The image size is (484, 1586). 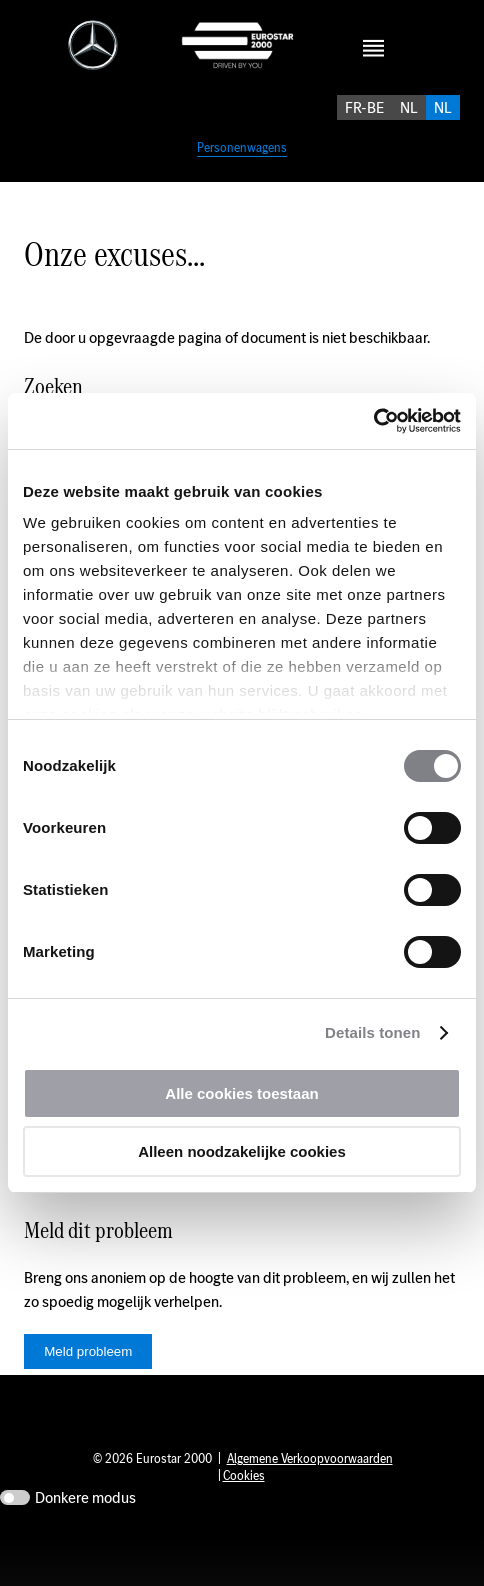 I want to click on Alleen noodzakelijke cookies, so click(x=242, y=1151).